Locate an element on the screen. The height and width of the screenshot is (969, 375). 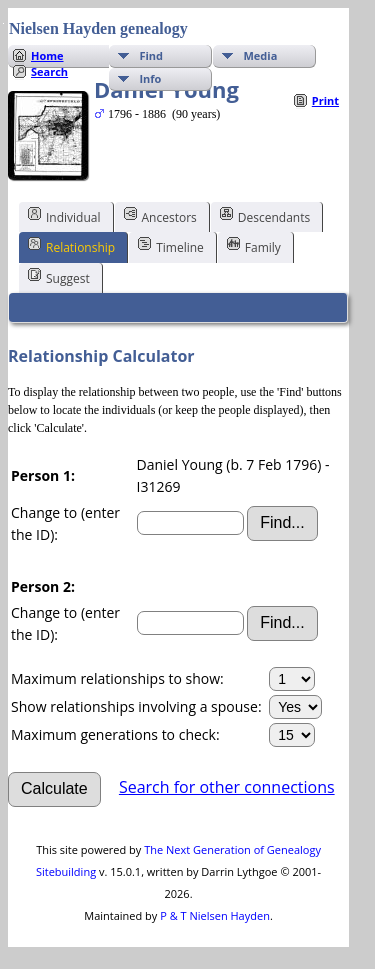
Search for other connections is located at coordinates (227, 787).